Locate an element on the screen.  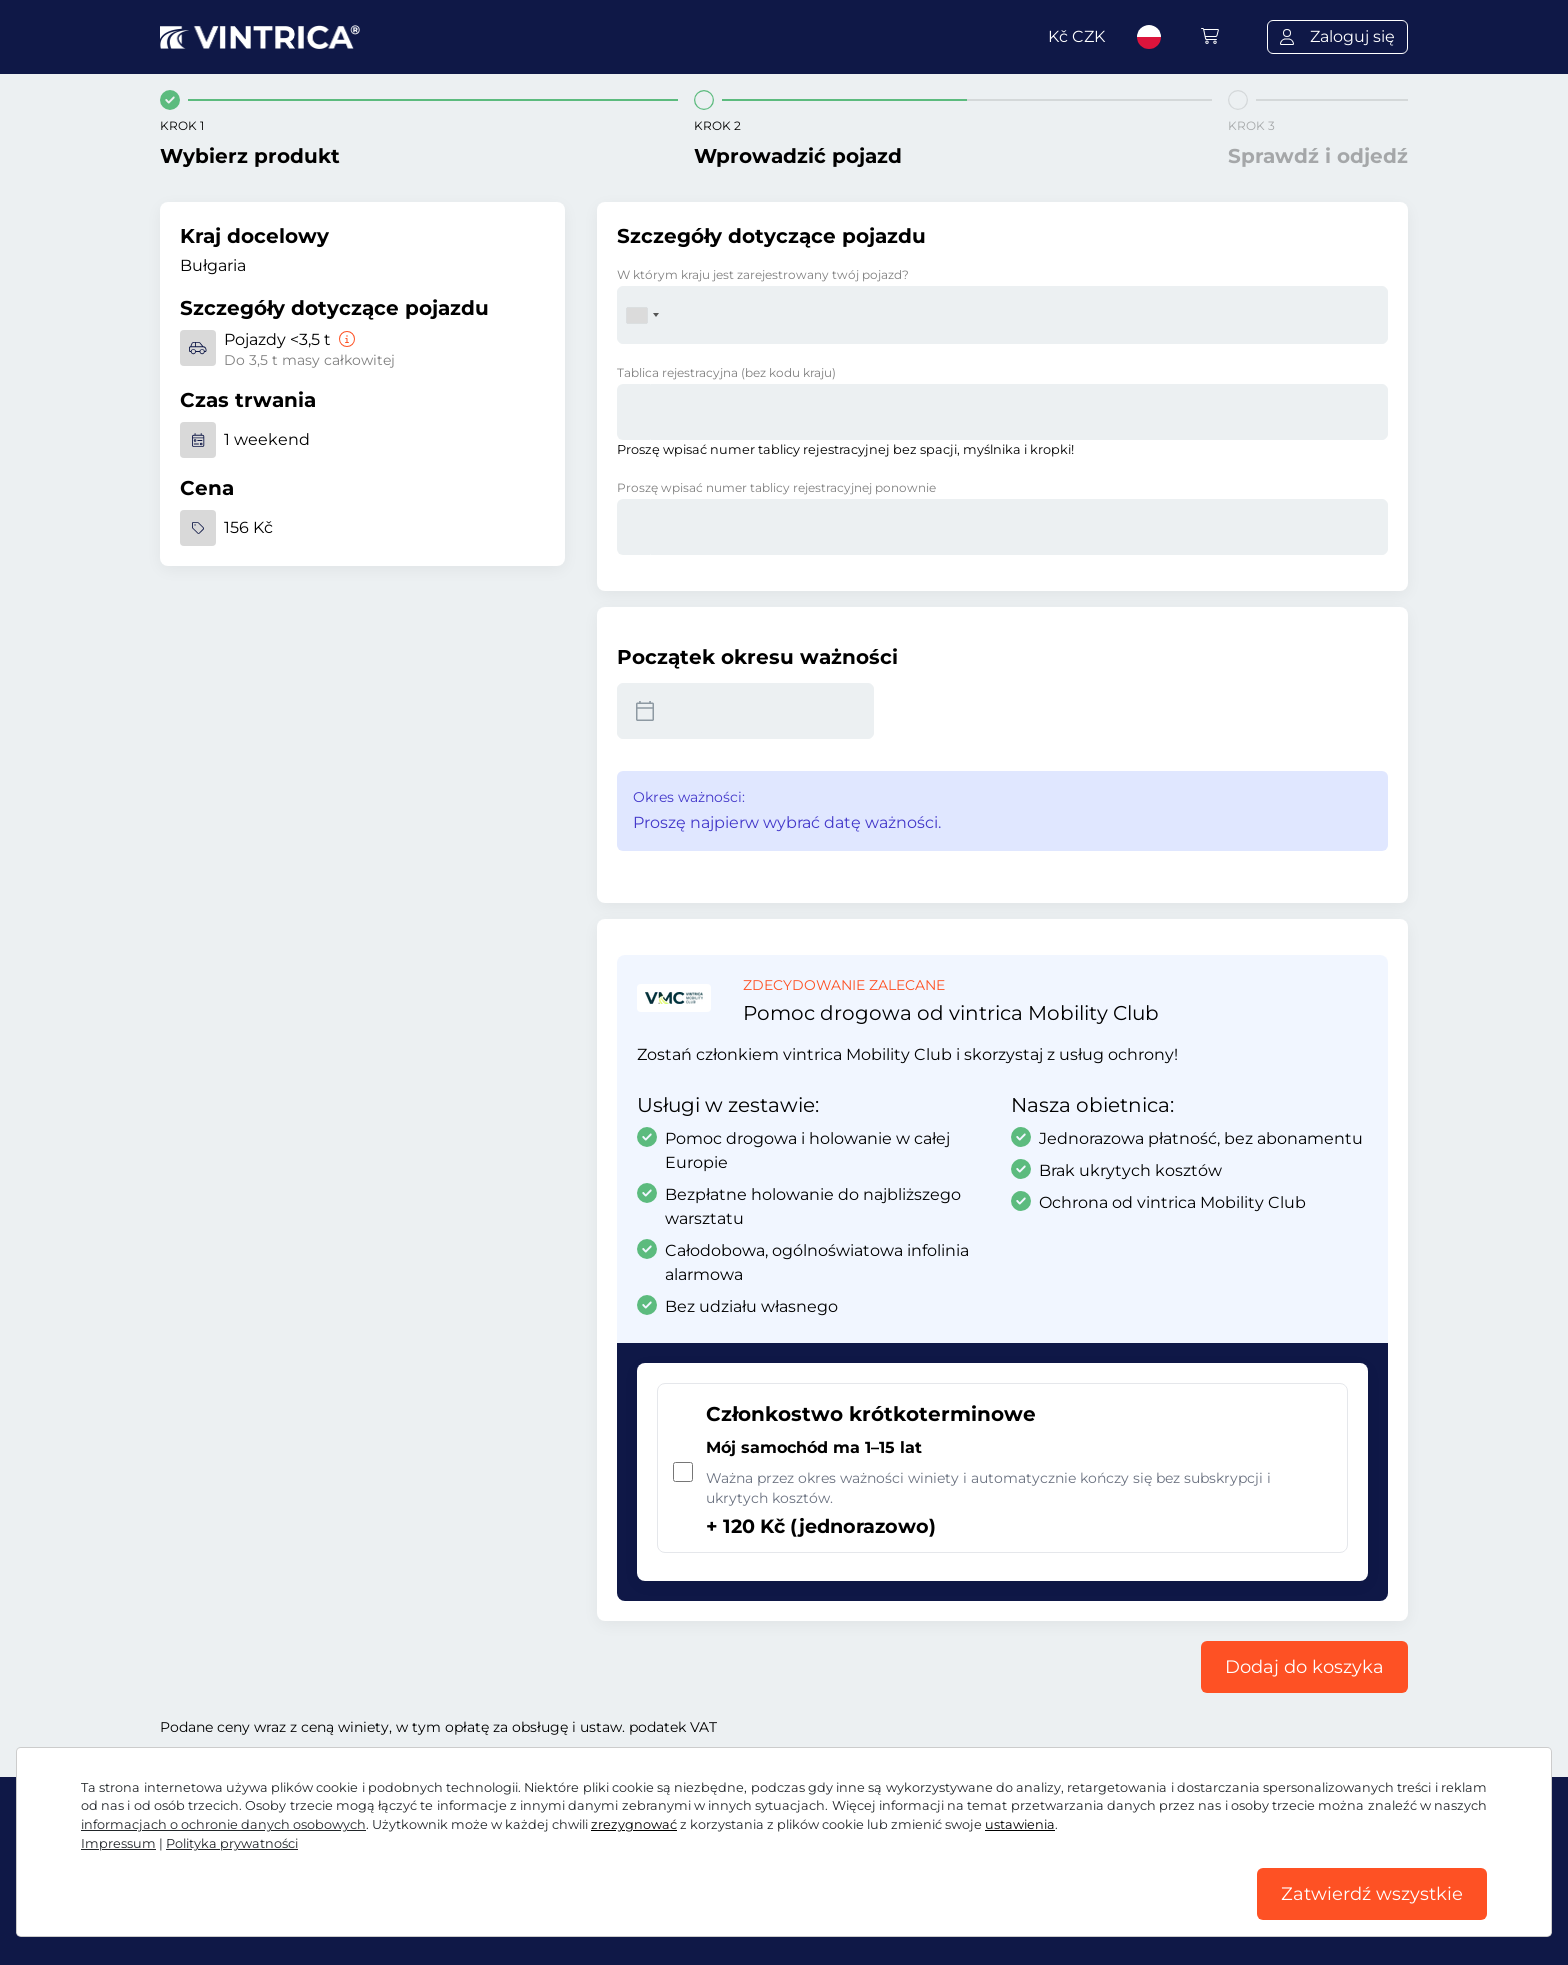
Kč is located at coordinates (1076, 36).